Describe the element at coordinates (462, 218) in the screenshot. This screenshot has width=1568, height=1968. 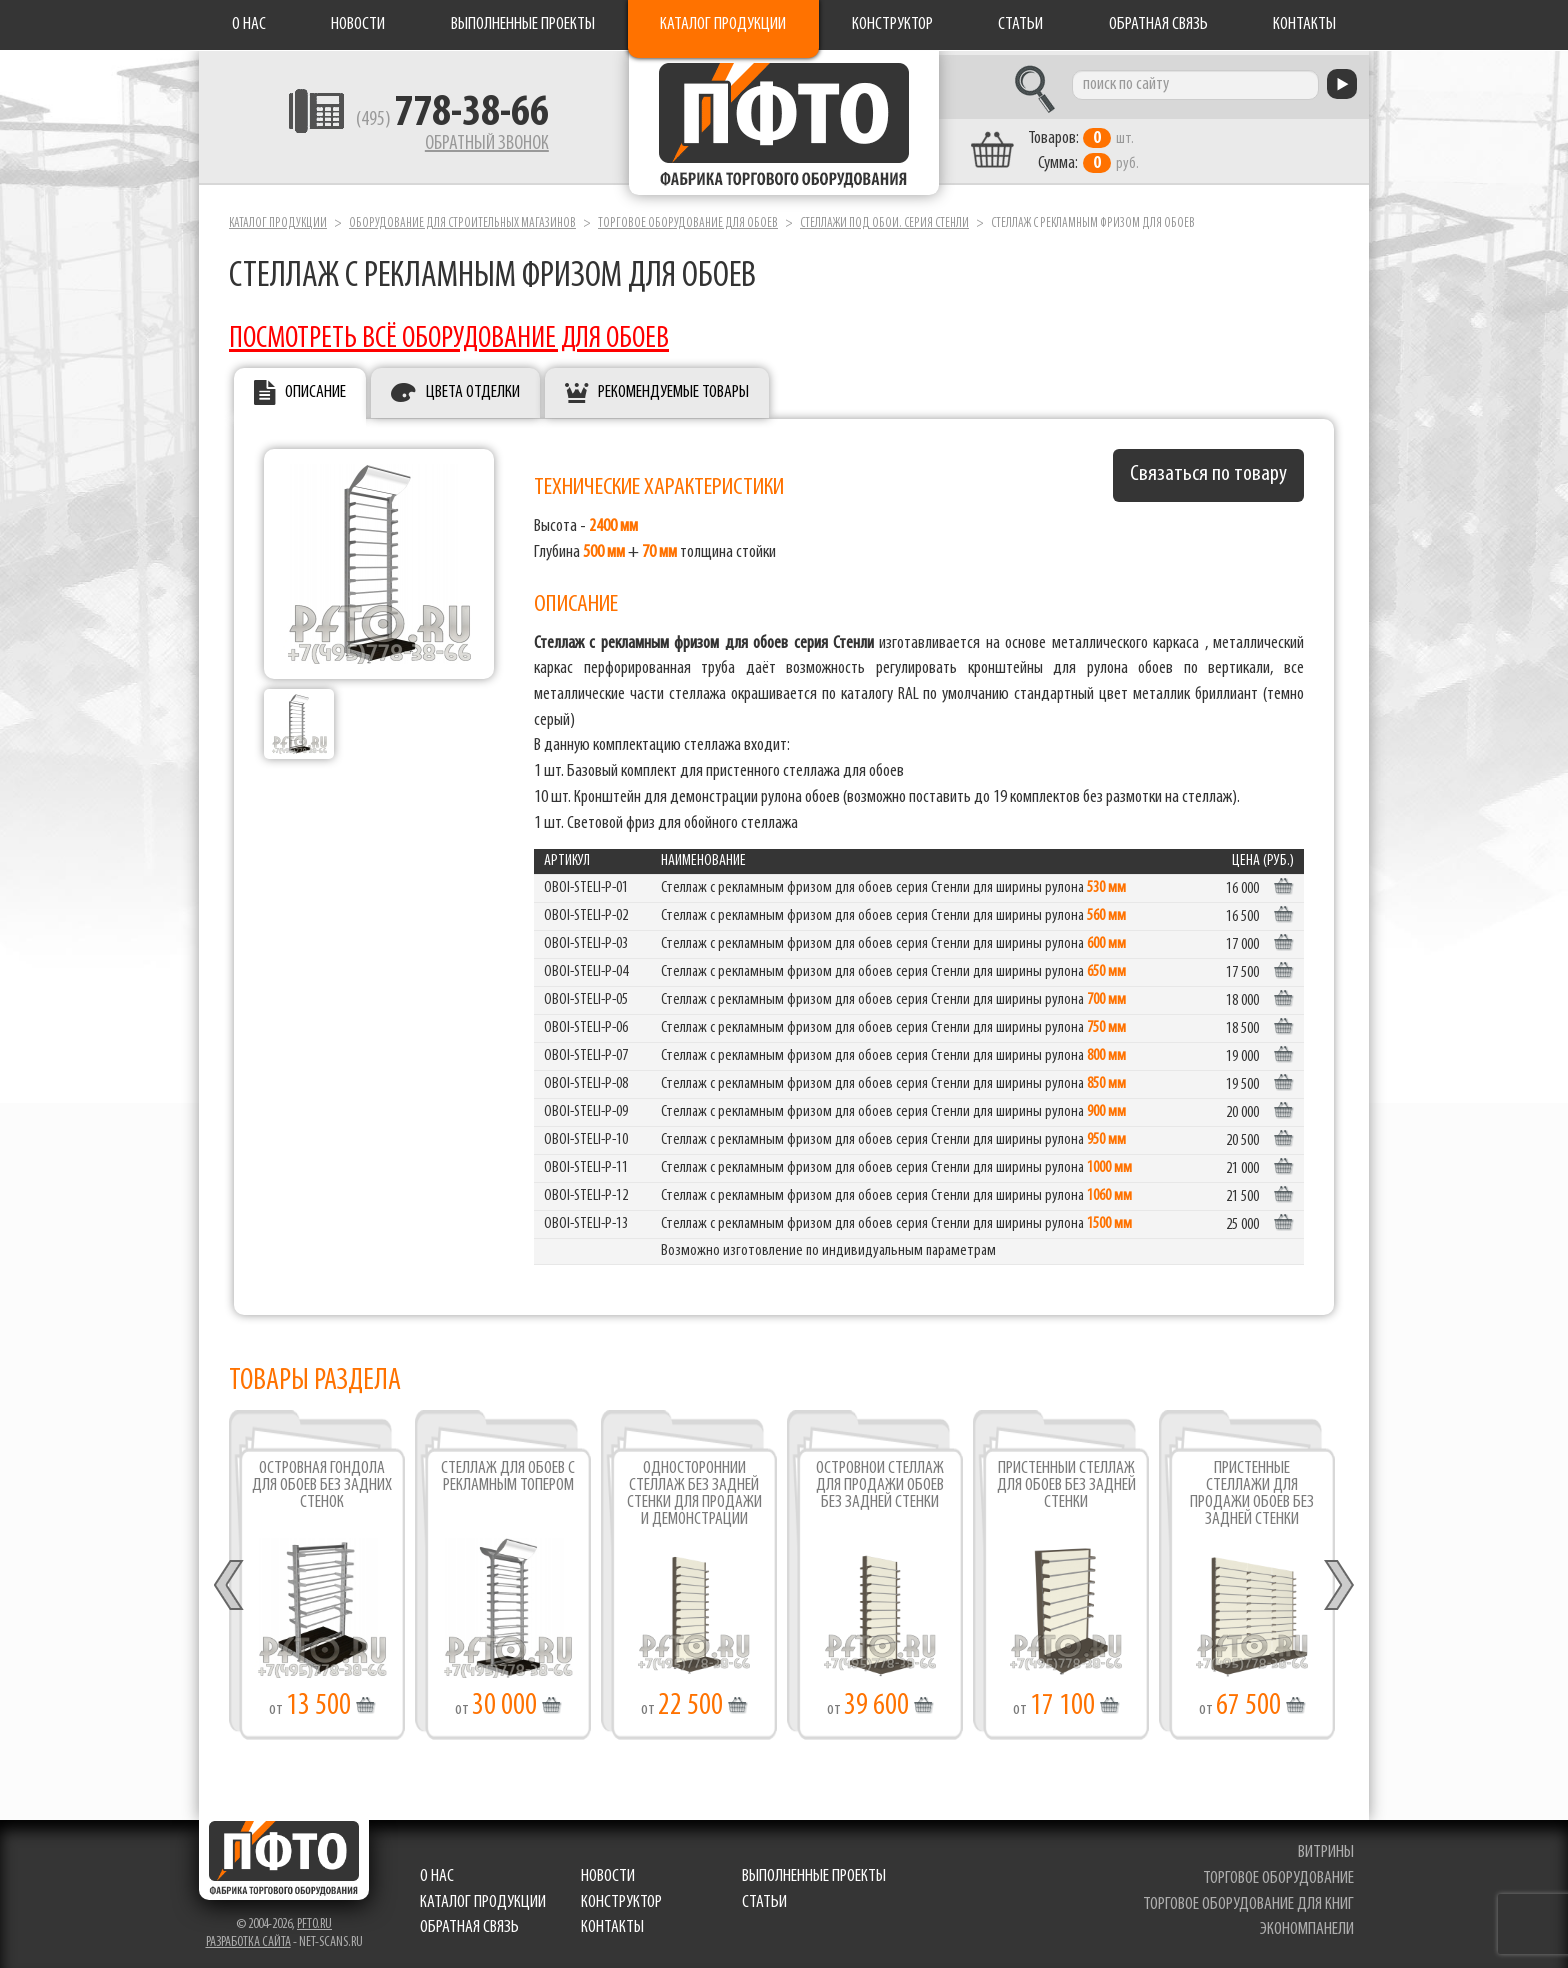
I see `Оборудование для строительных магазинов` at that location.